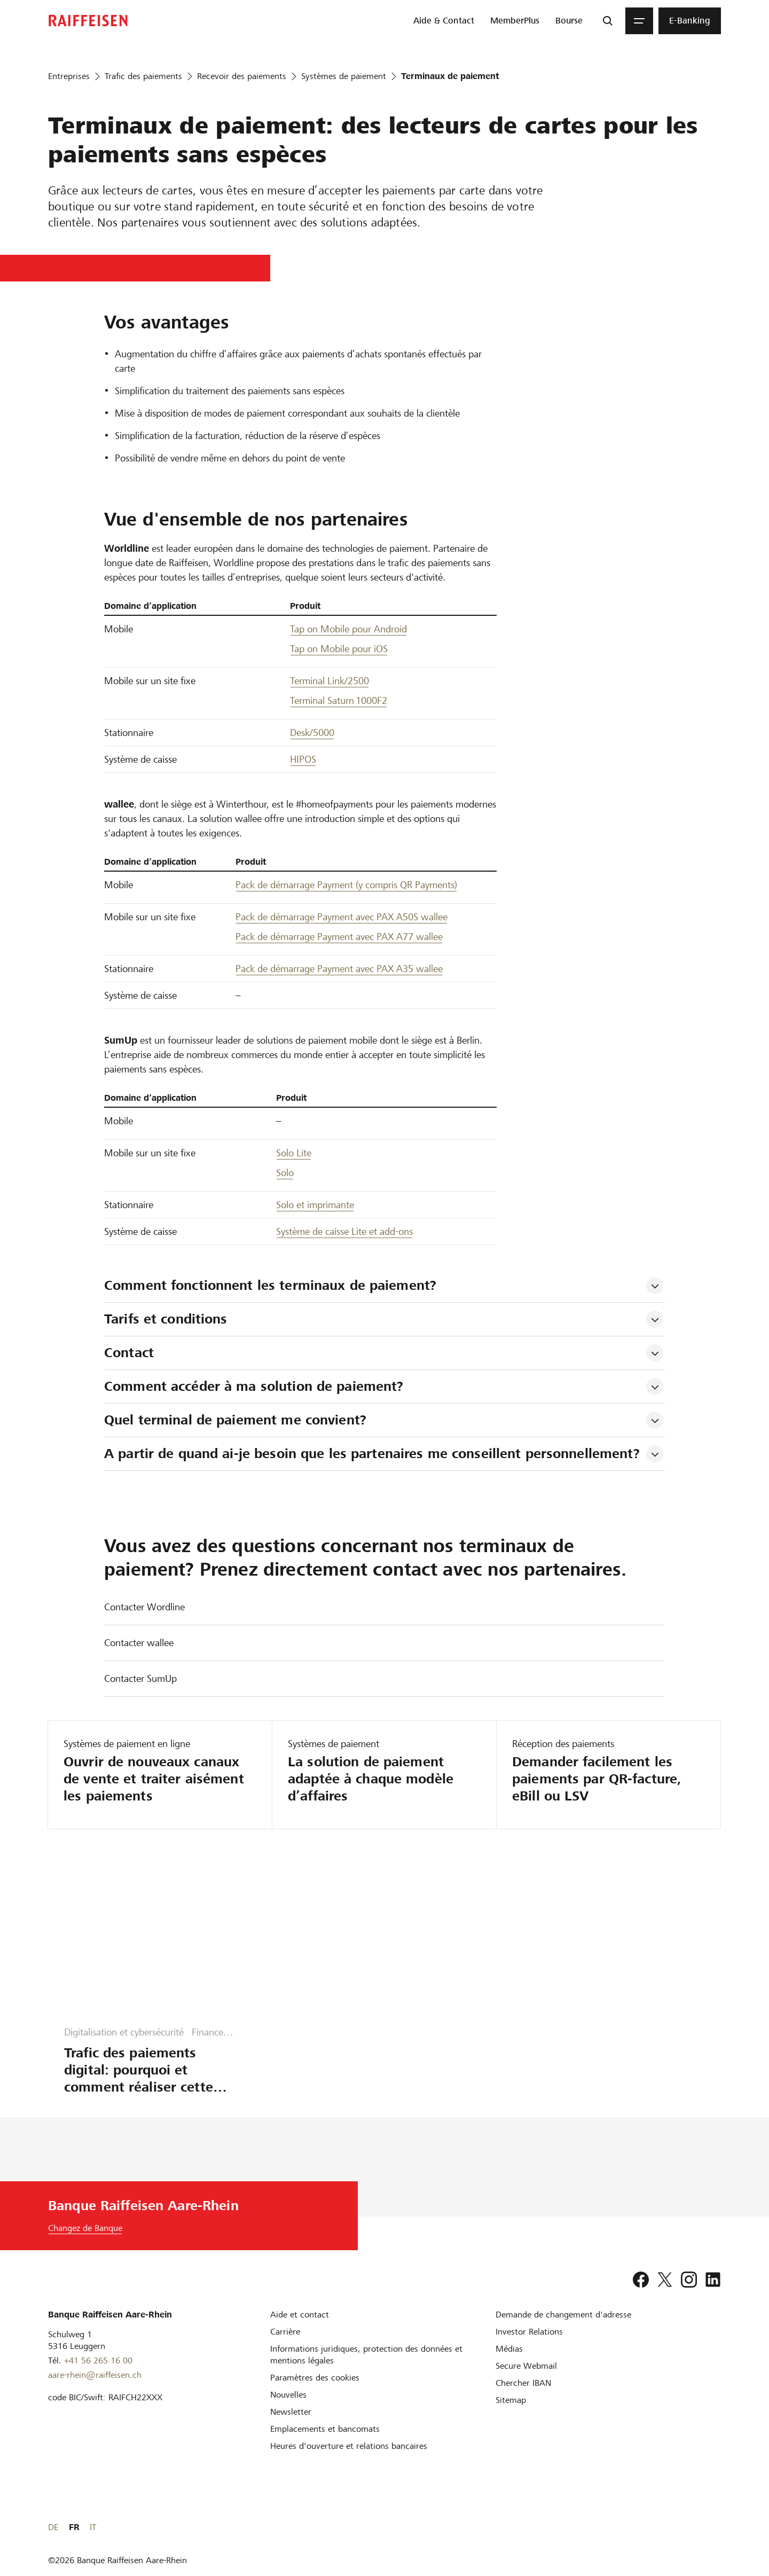 The height and width of the screenshot is (2576, 769). Describe the element at coordinates (344, 1231) in the screenshot. I see `Système de caisse Lite et add-ons` at that location.